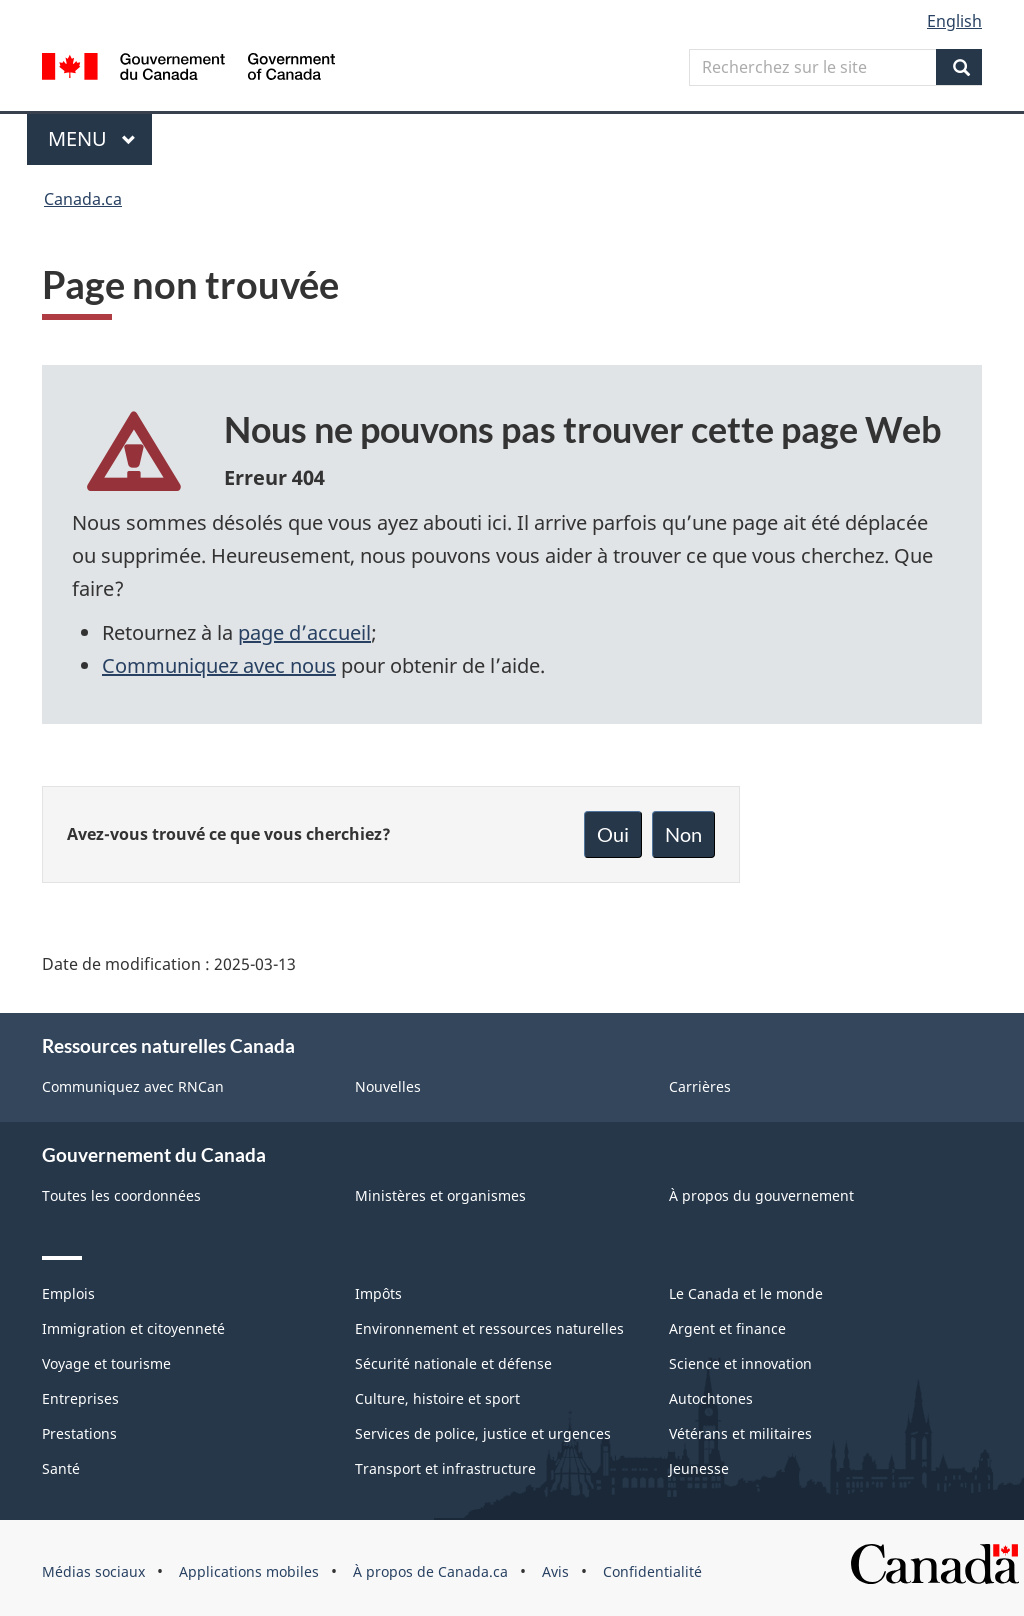 This screenshot has width=1024, height=1616. Describe the element at coordinates (613, 834) in the screenshot. I see `Oui` at that location.